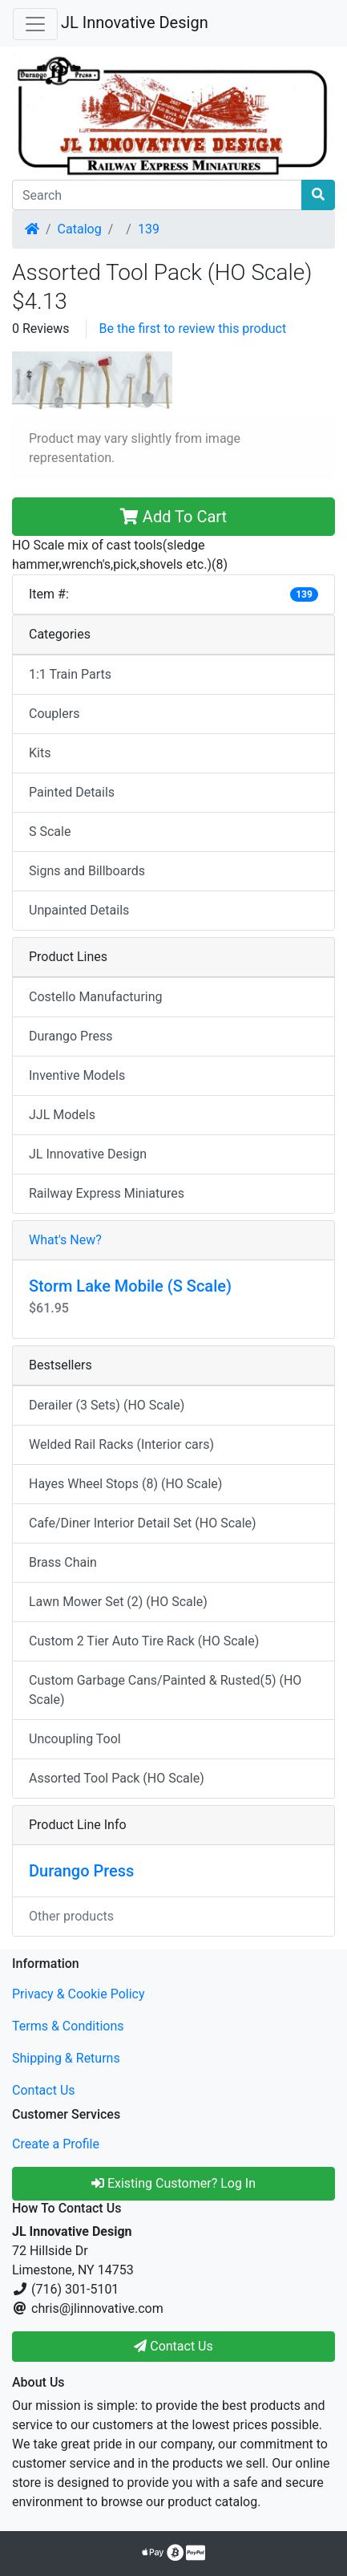  Describe the element at coordinates (96, 996) in the screenshot. I see `Costello Manufacturing` at that location.